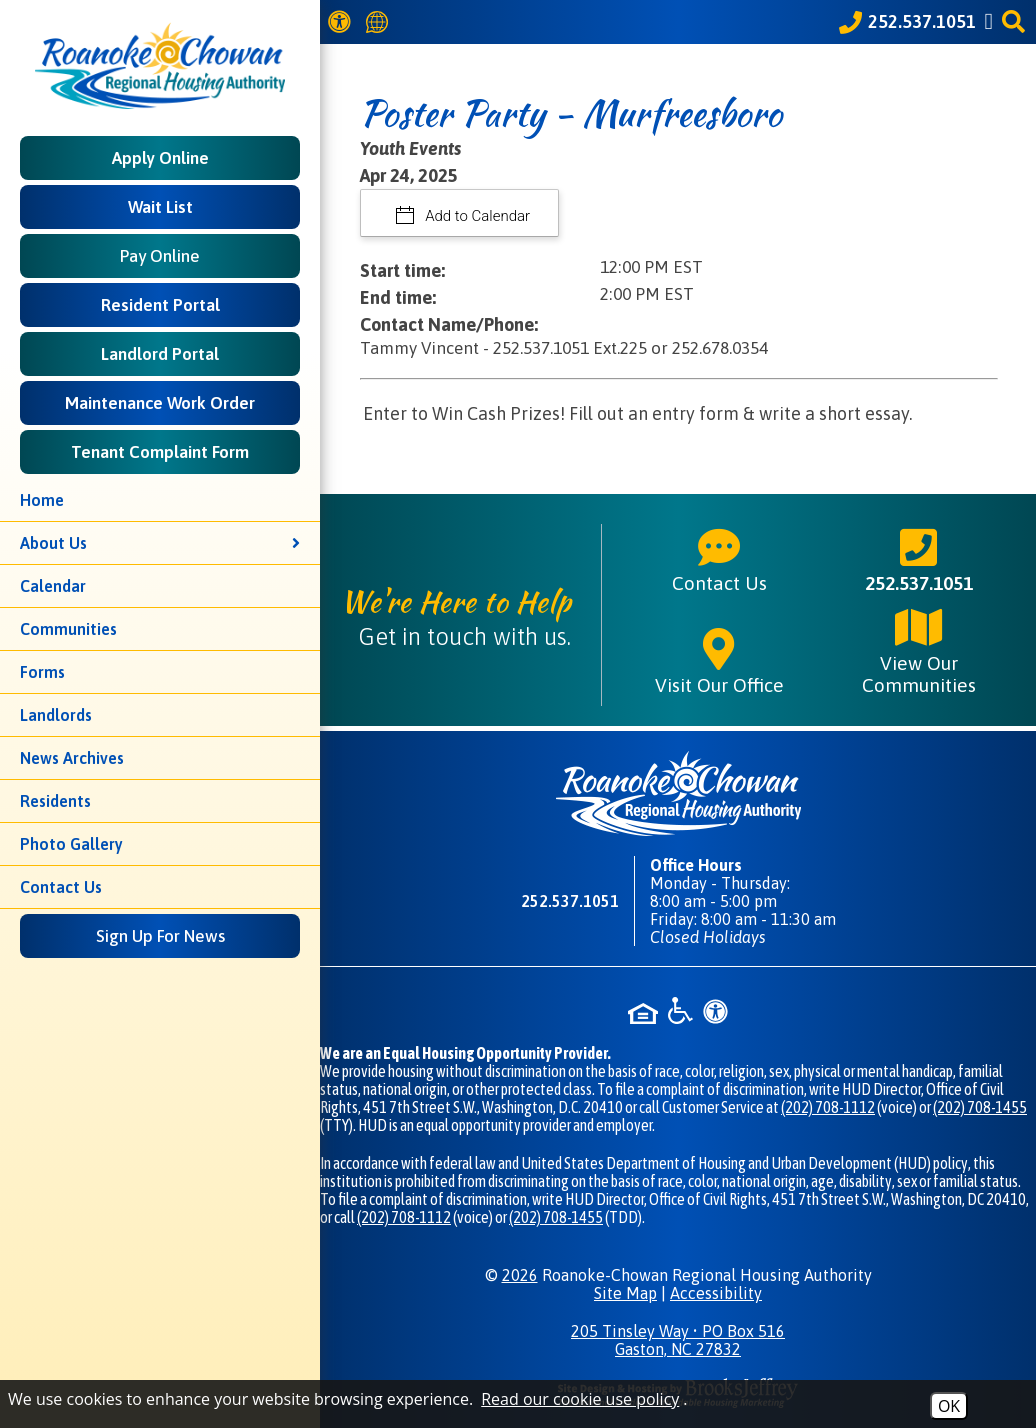 The height and width of the screenshot is (1428, 1036). I want to click on Tenant Complaint Form, so click(160, 452).